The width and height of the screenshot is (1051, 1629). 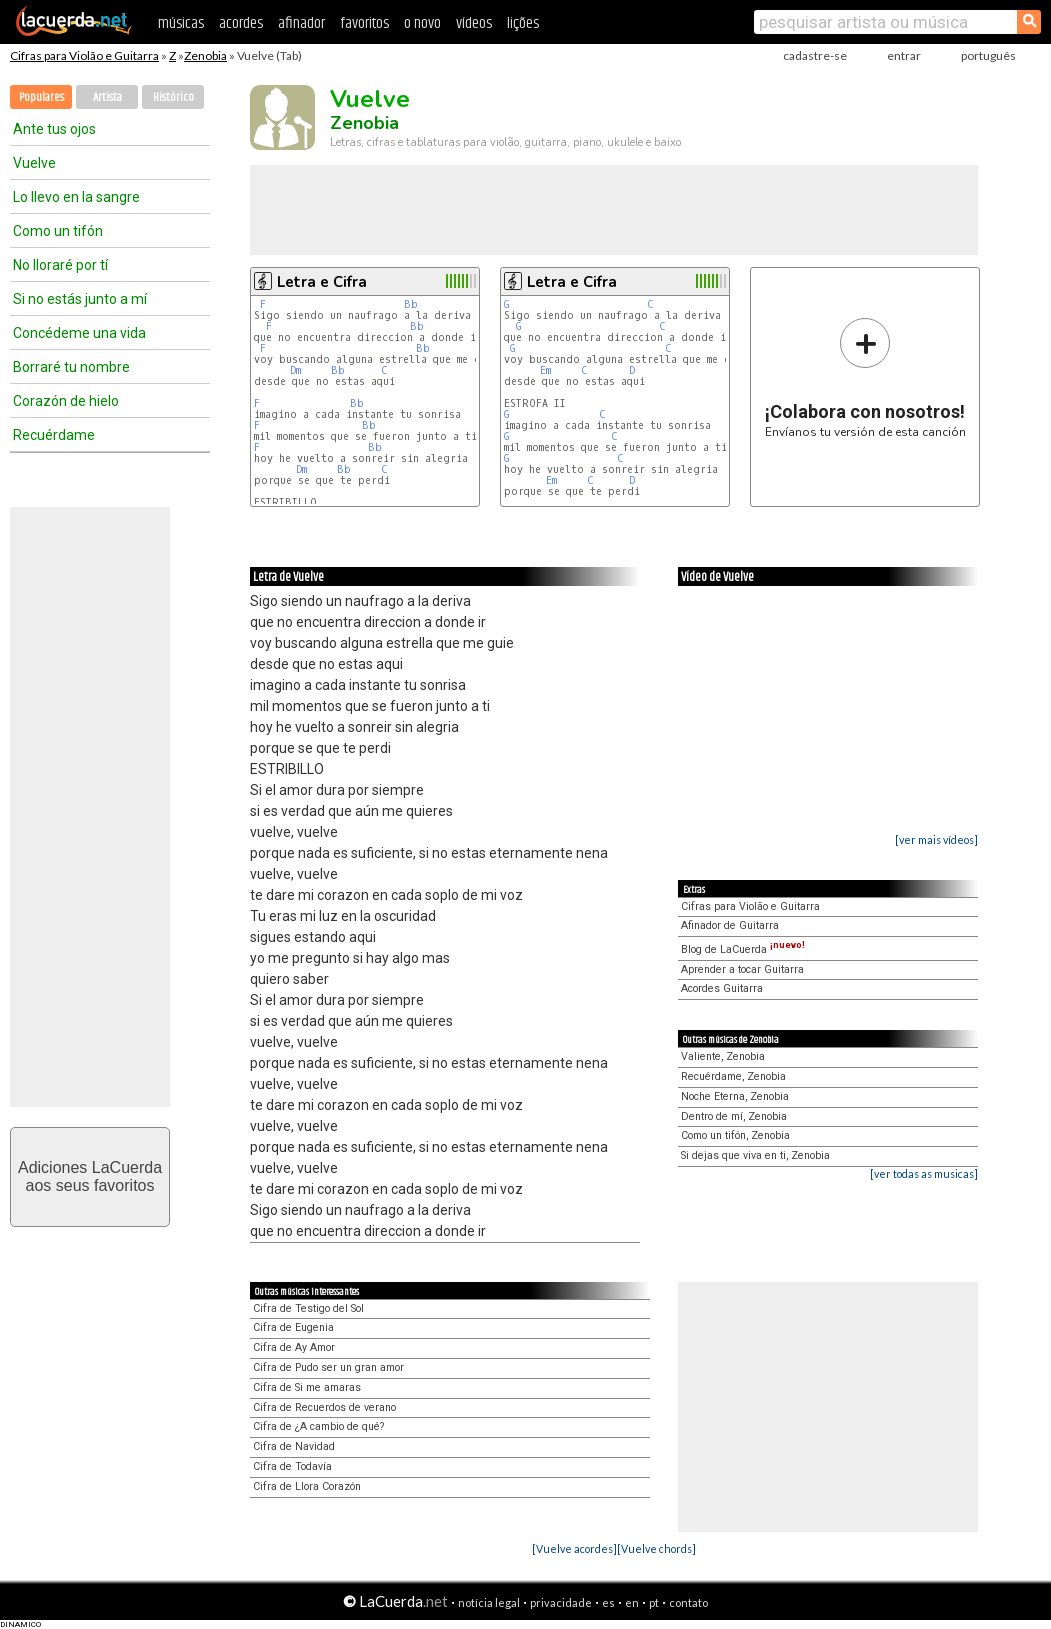 What do you see at coordinates (322, 282) in the screenshot?
I see `Letra e Cifra` at bounding box center [322, 282].